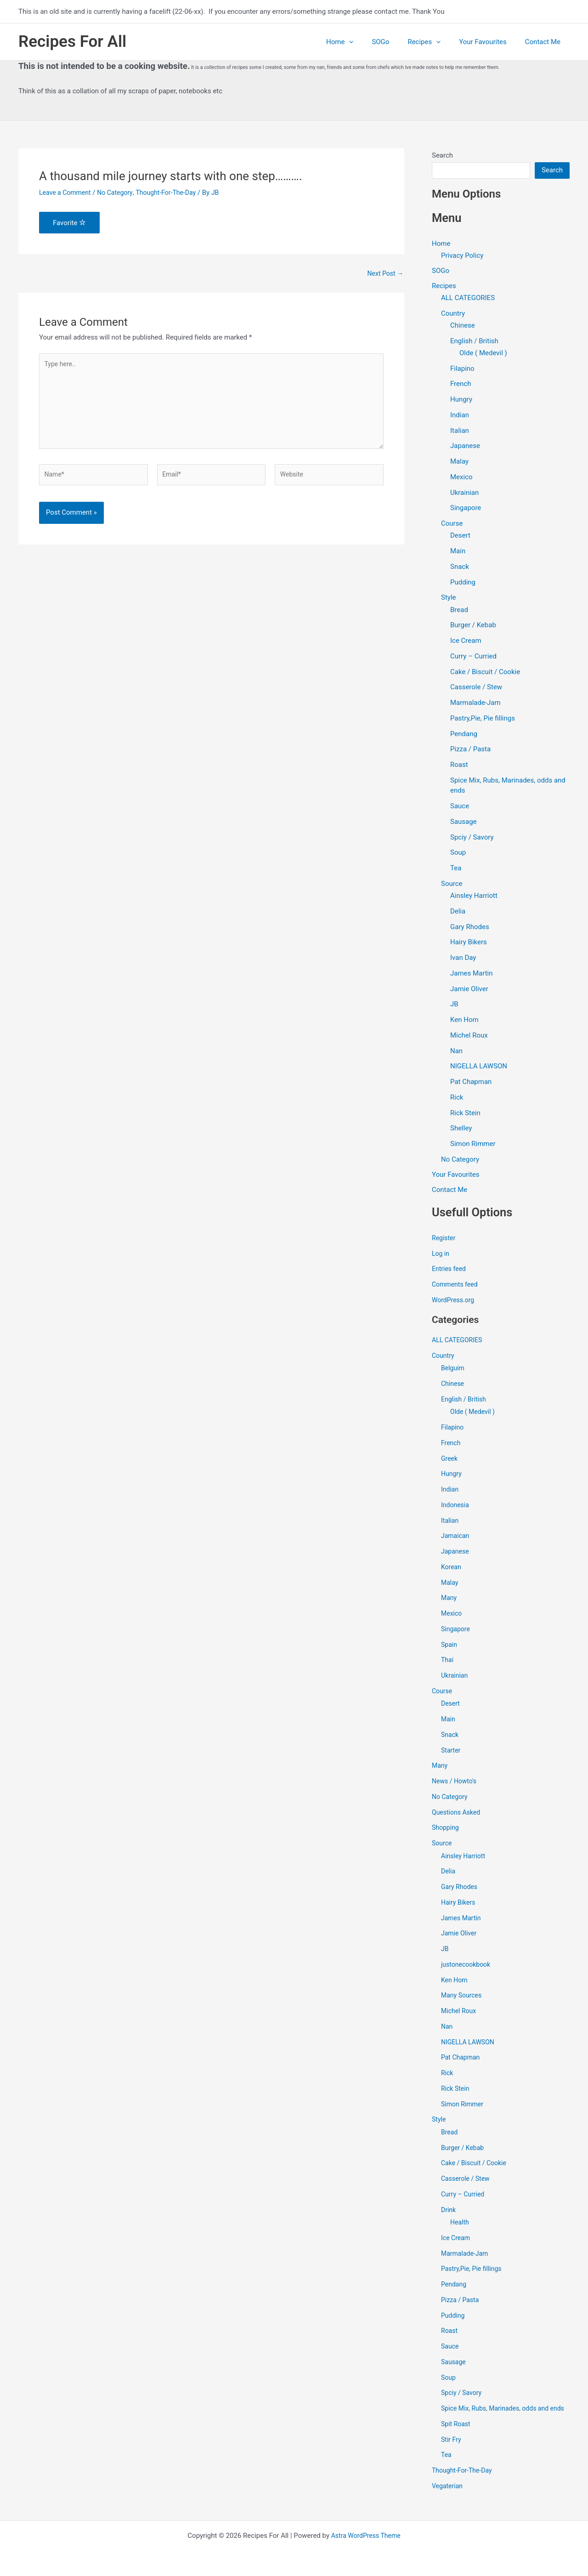  Describe the element at coordinates (119, 192) in the screenshot. I see `No Category` at that location.